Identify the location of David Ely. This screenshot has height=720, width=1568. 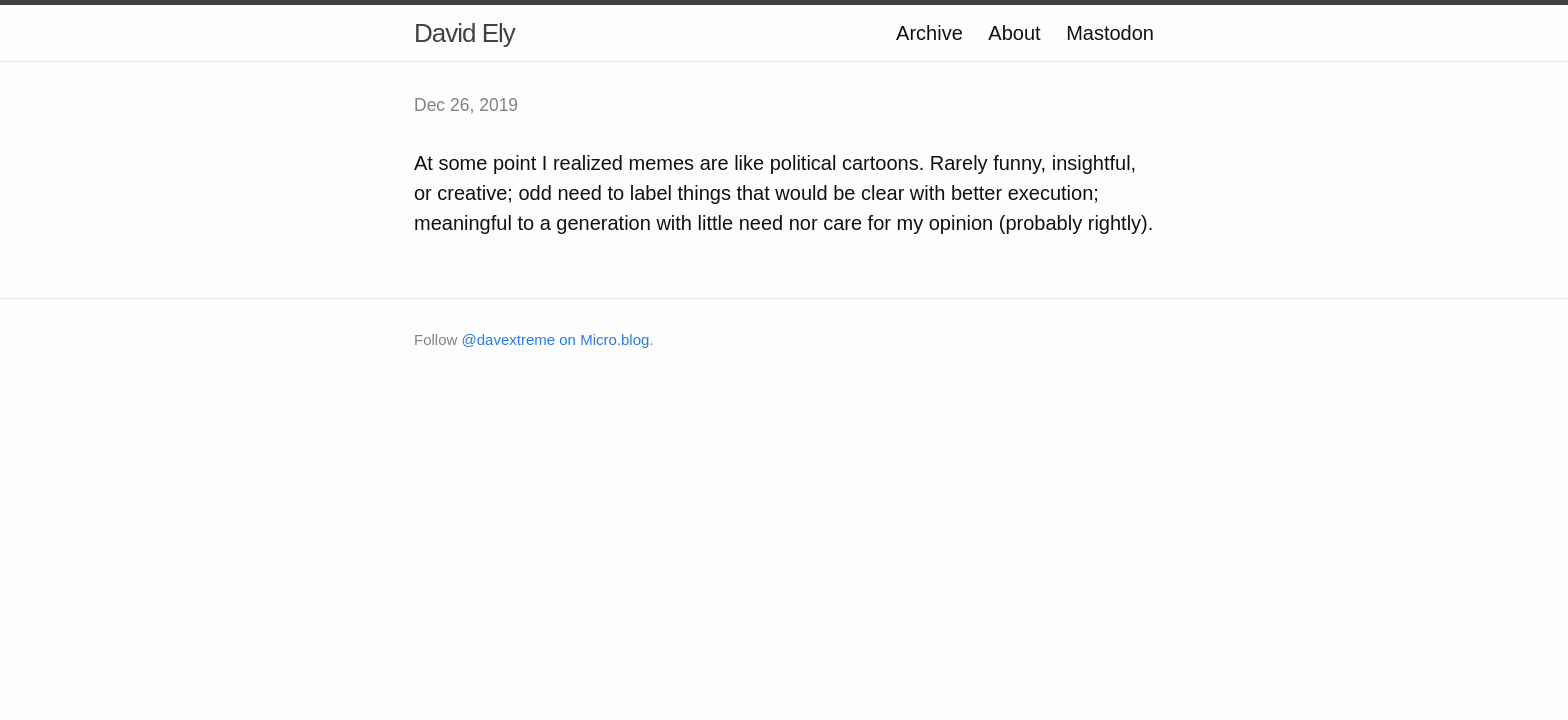
(464, 33).